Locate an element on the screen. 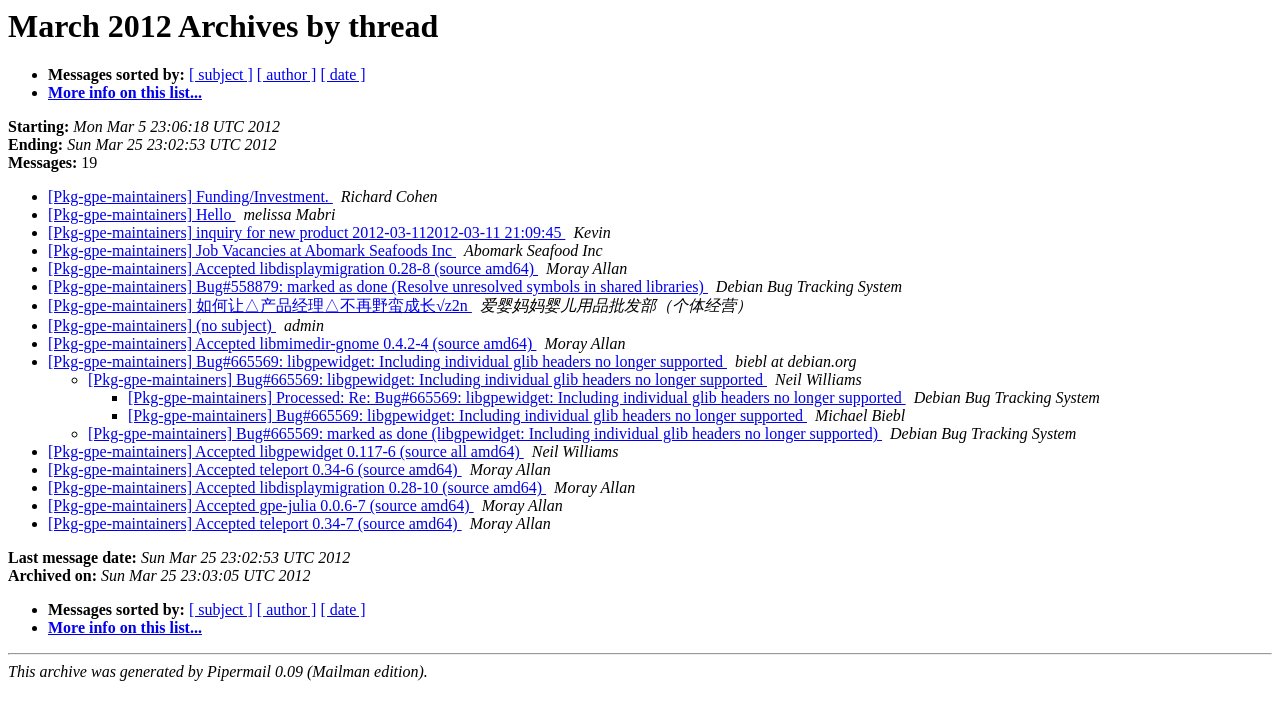 The height and width of the screenshot is (720, 1280). [Pkg-gpe-maintainers] Accepted teleport 0.34-6 (source amd64) is located at coordinates (255, 469).